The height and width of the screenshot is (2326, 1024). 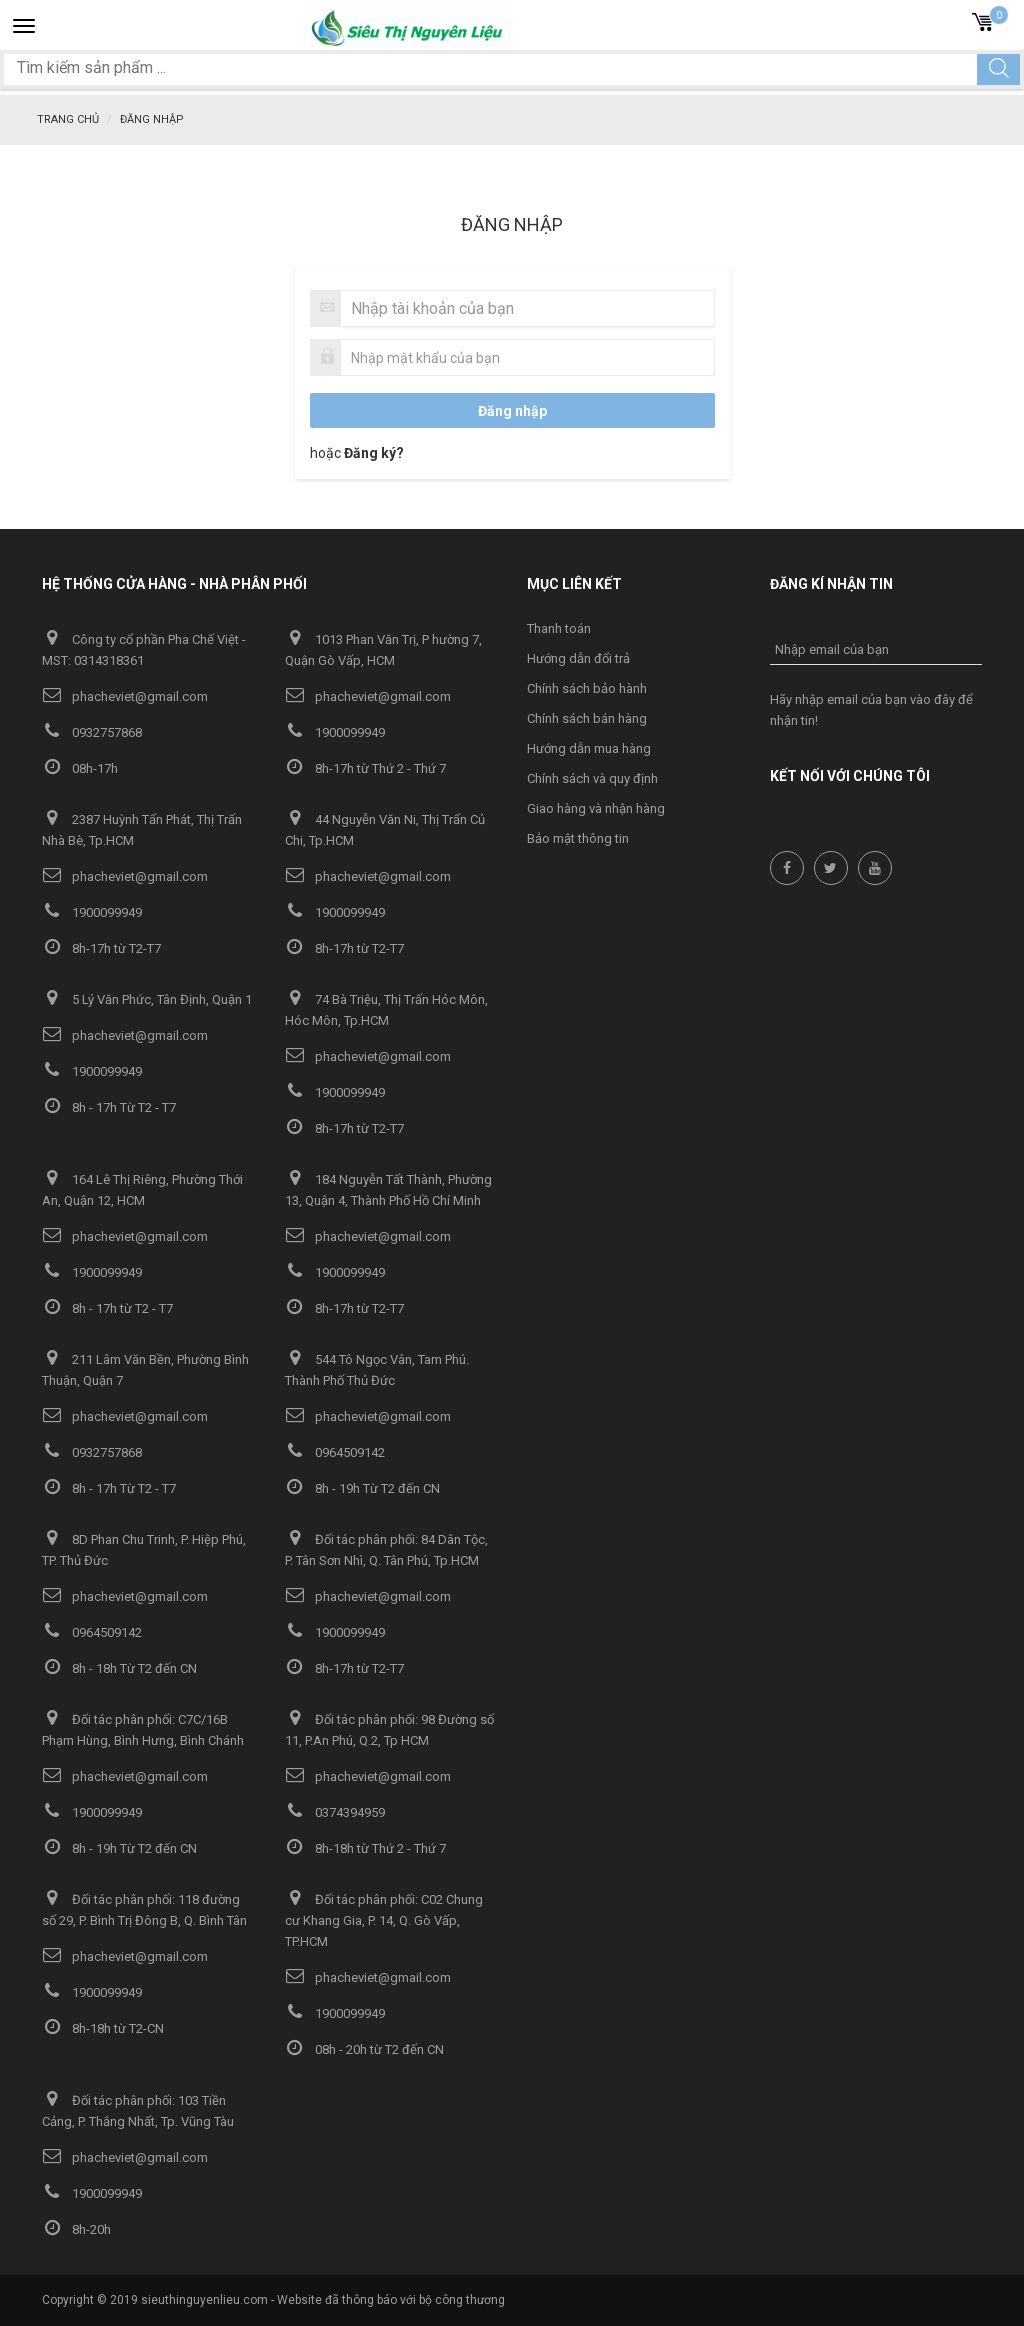 What do you see at coordinates (587, 718) in the screenshot?
I see `Chính sách bán hàng` at bounding box center [587, 718].